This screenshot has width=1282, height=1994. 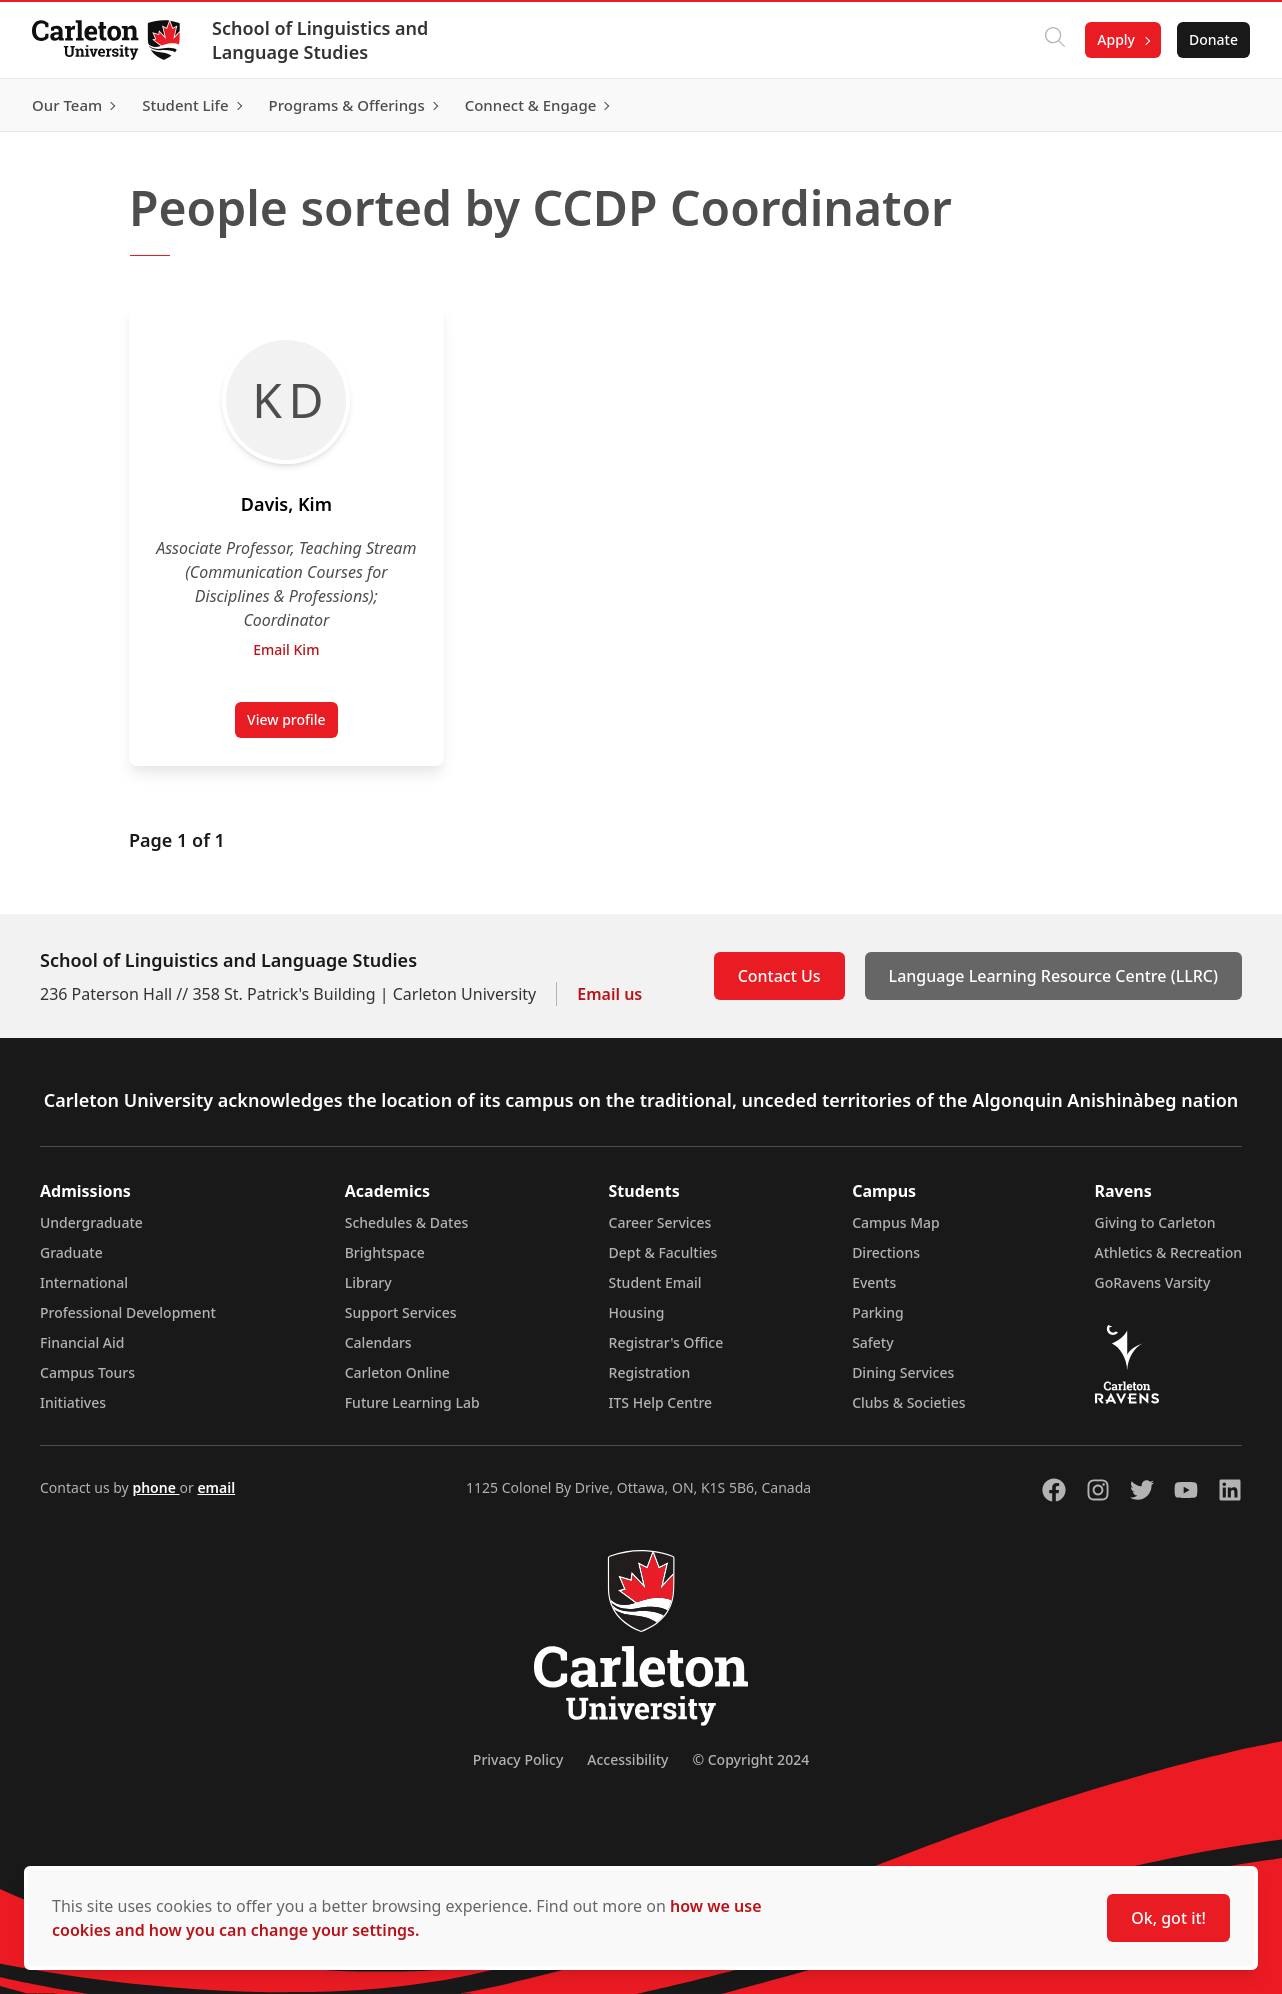 I want to click on Housing, so click(x=637, y=1312).